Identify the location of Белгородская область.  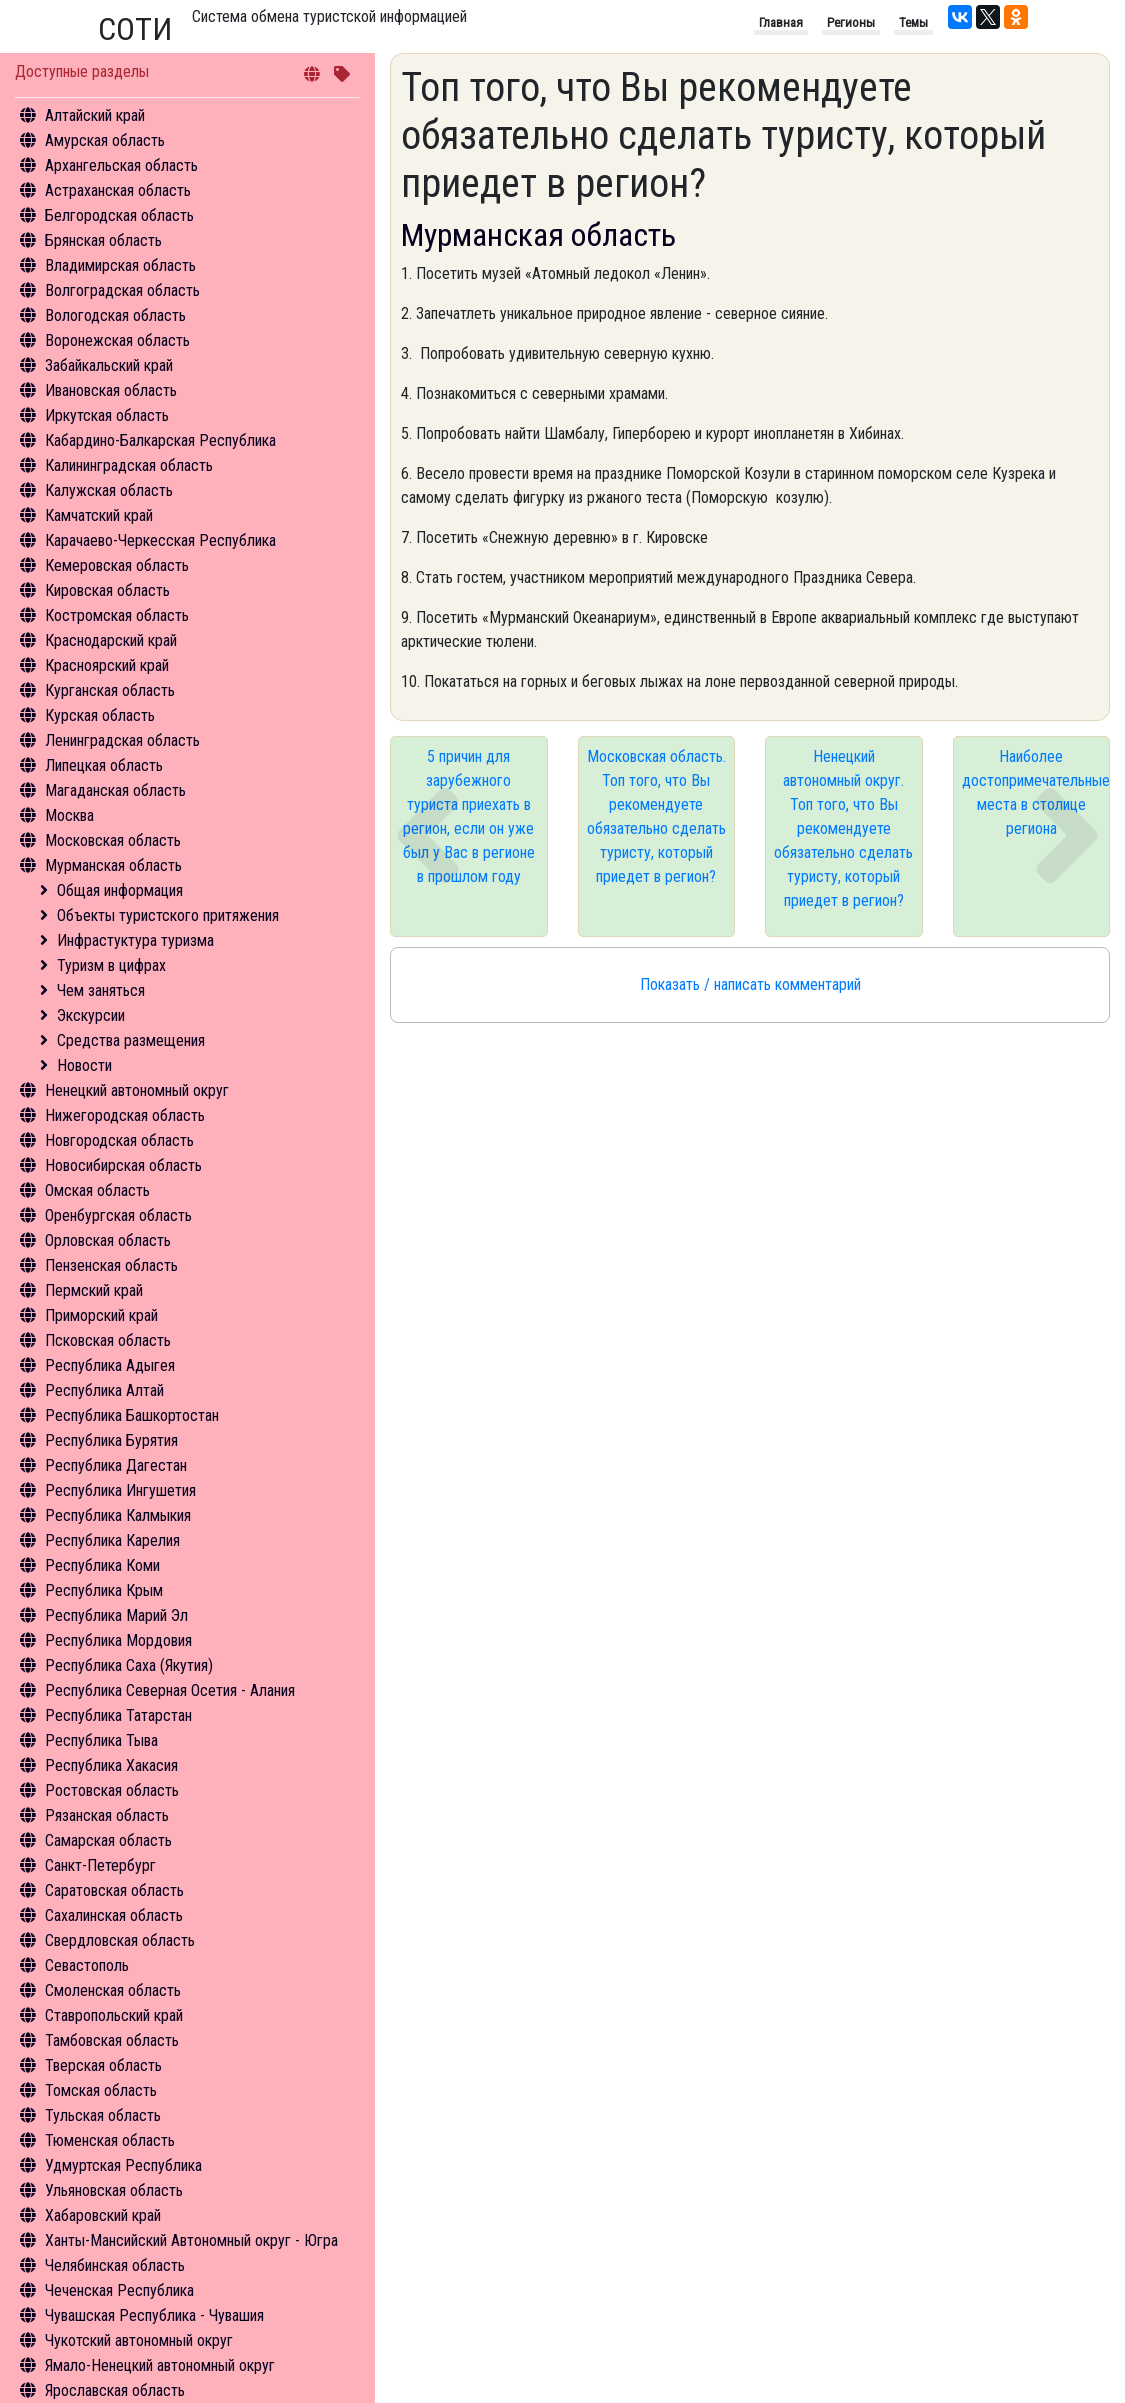
(119, 215).